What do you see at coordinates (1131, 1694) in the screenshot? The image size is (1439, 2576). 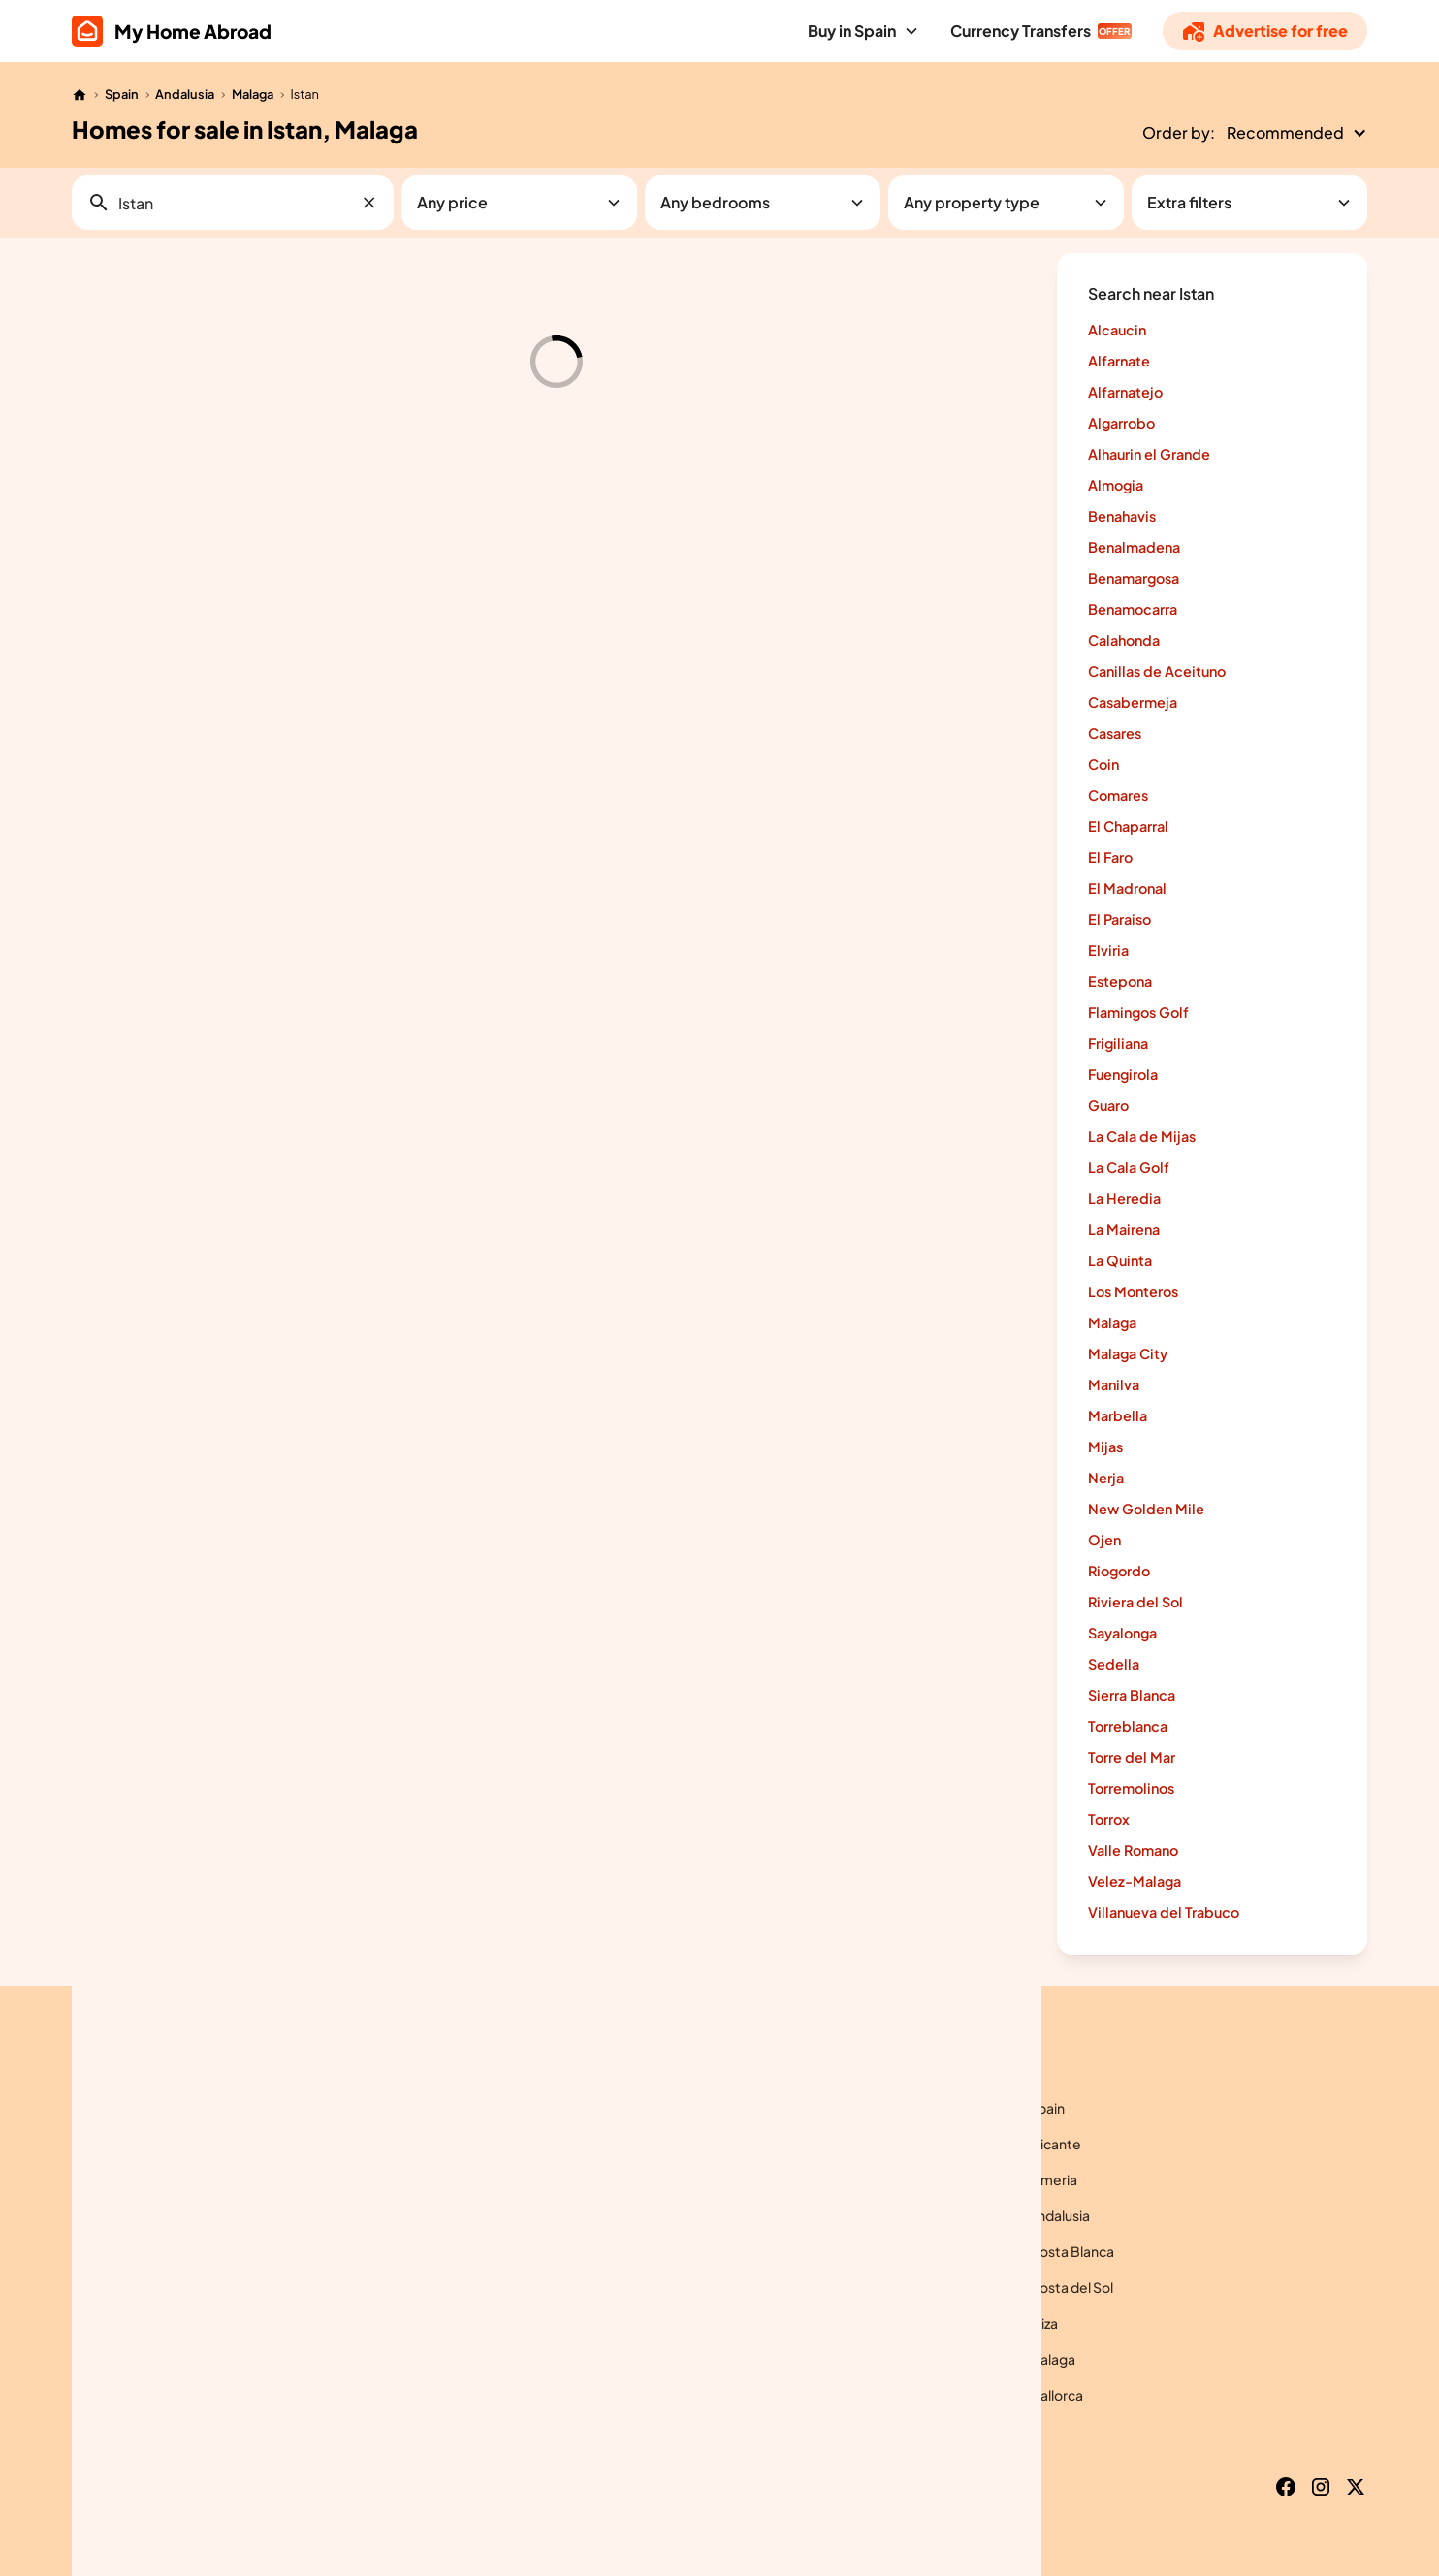 I see `Sierra Blanca` at bounding box center [1131, 1694].